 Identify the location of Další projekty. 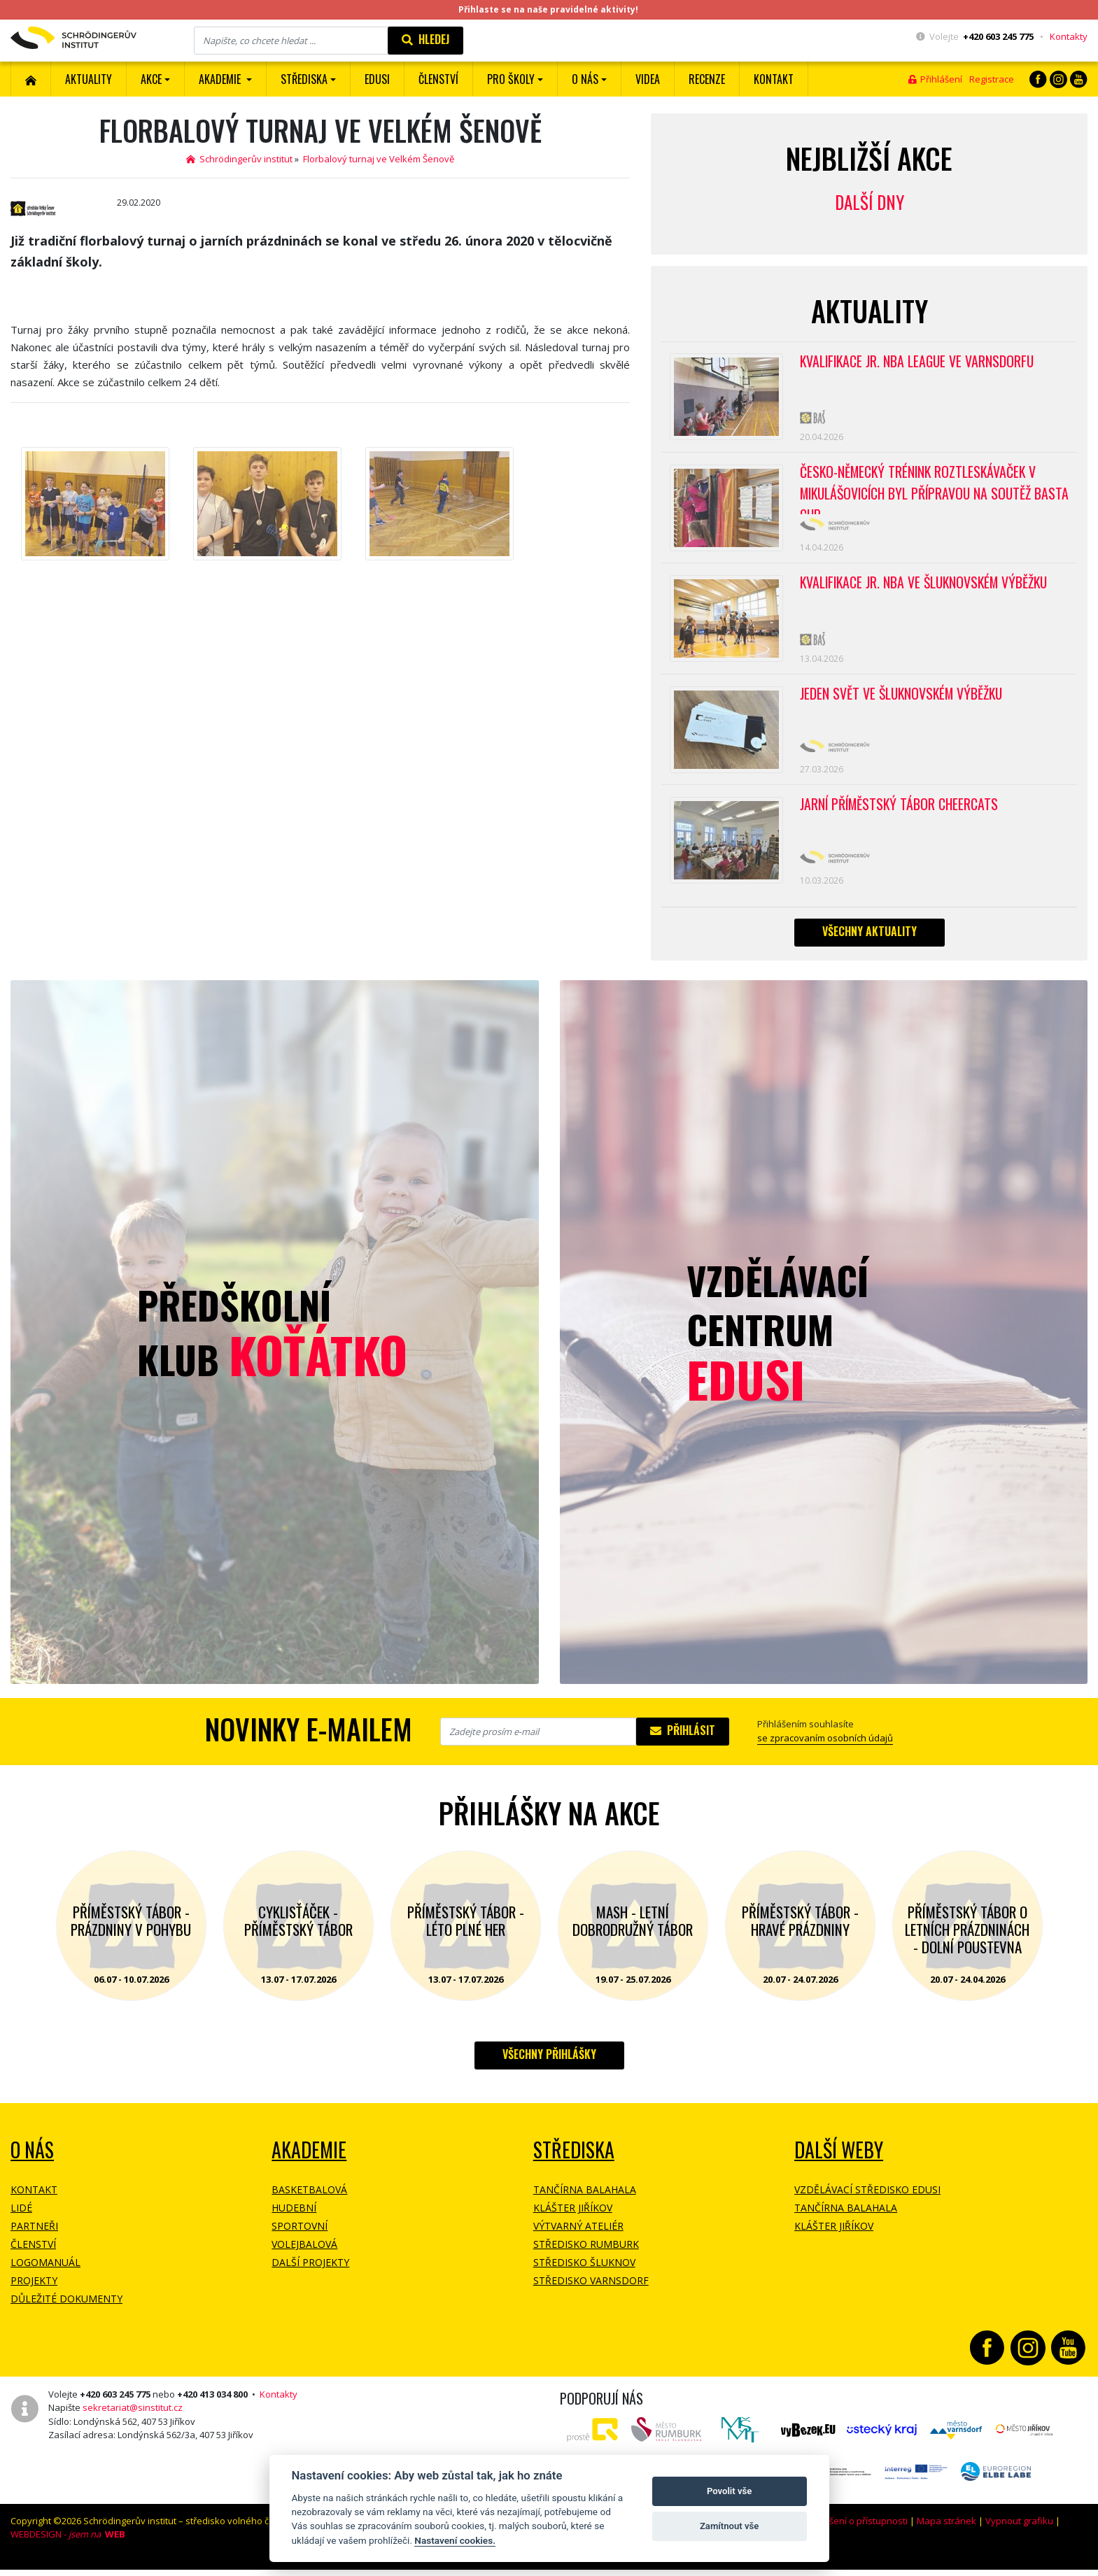
(310, 2273).